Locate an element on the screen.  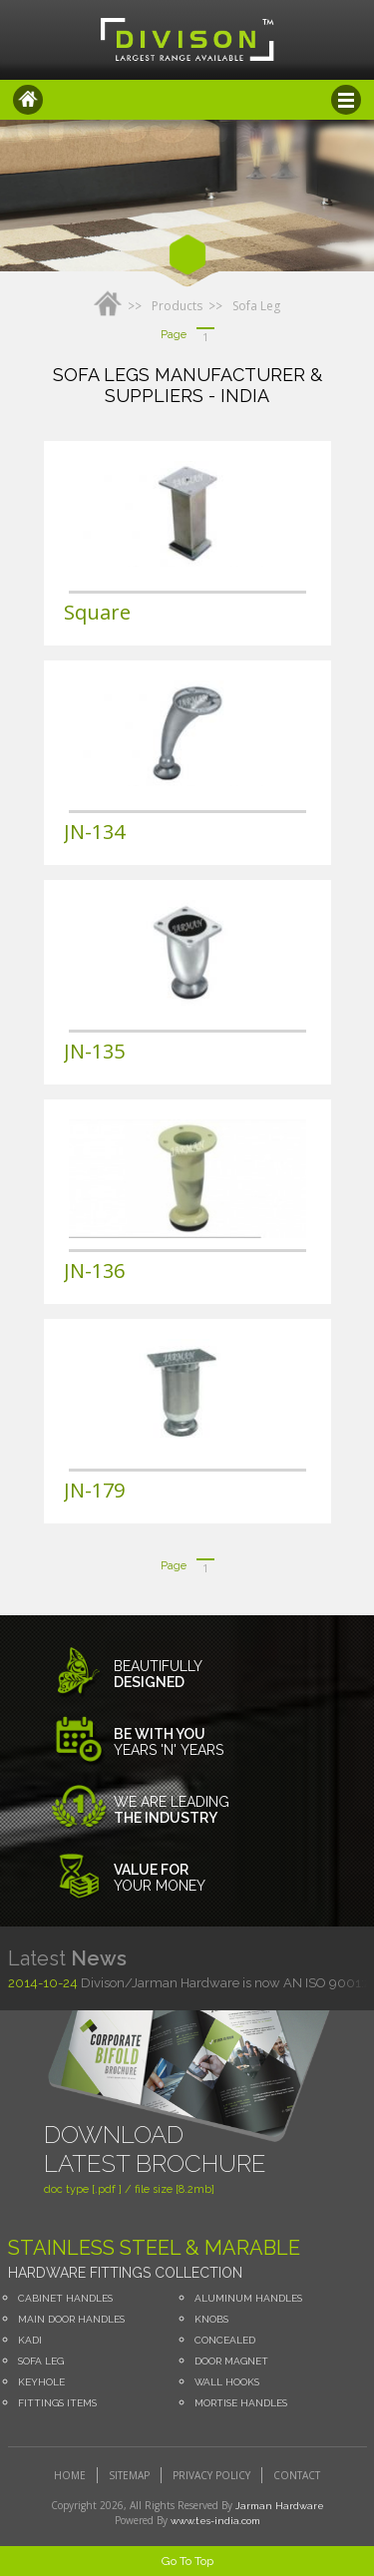
Wall Hooks is located at coordinates (226, 2381).